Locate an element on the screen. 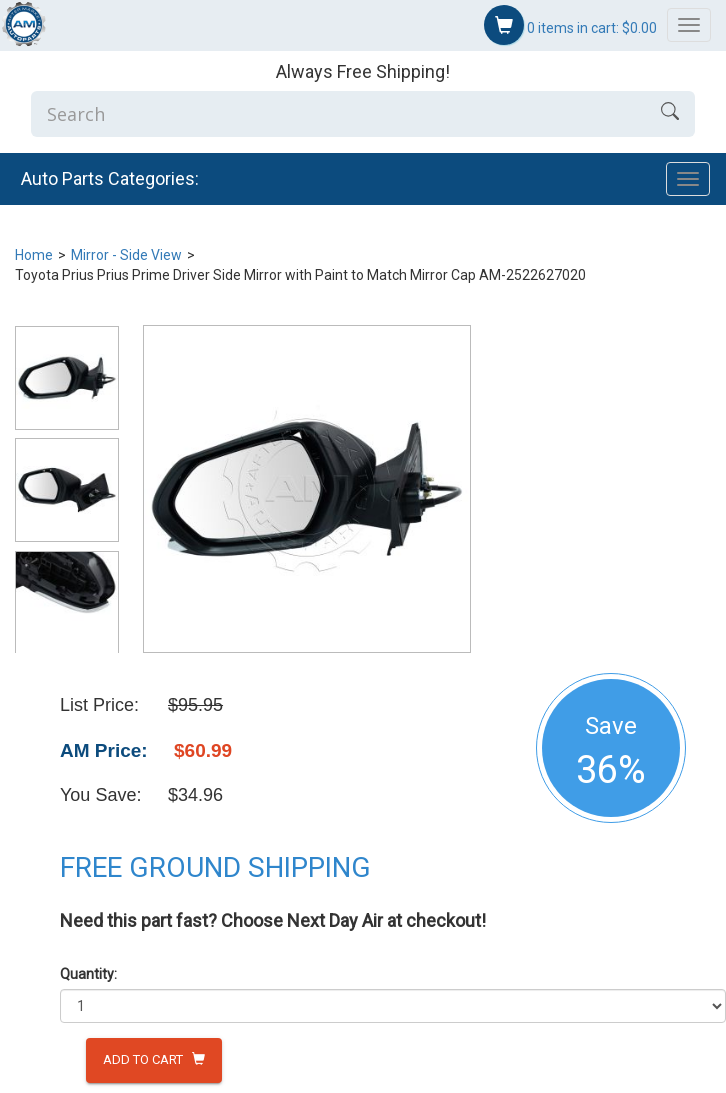  Add to Cart is located at coordinates (154, 1059).